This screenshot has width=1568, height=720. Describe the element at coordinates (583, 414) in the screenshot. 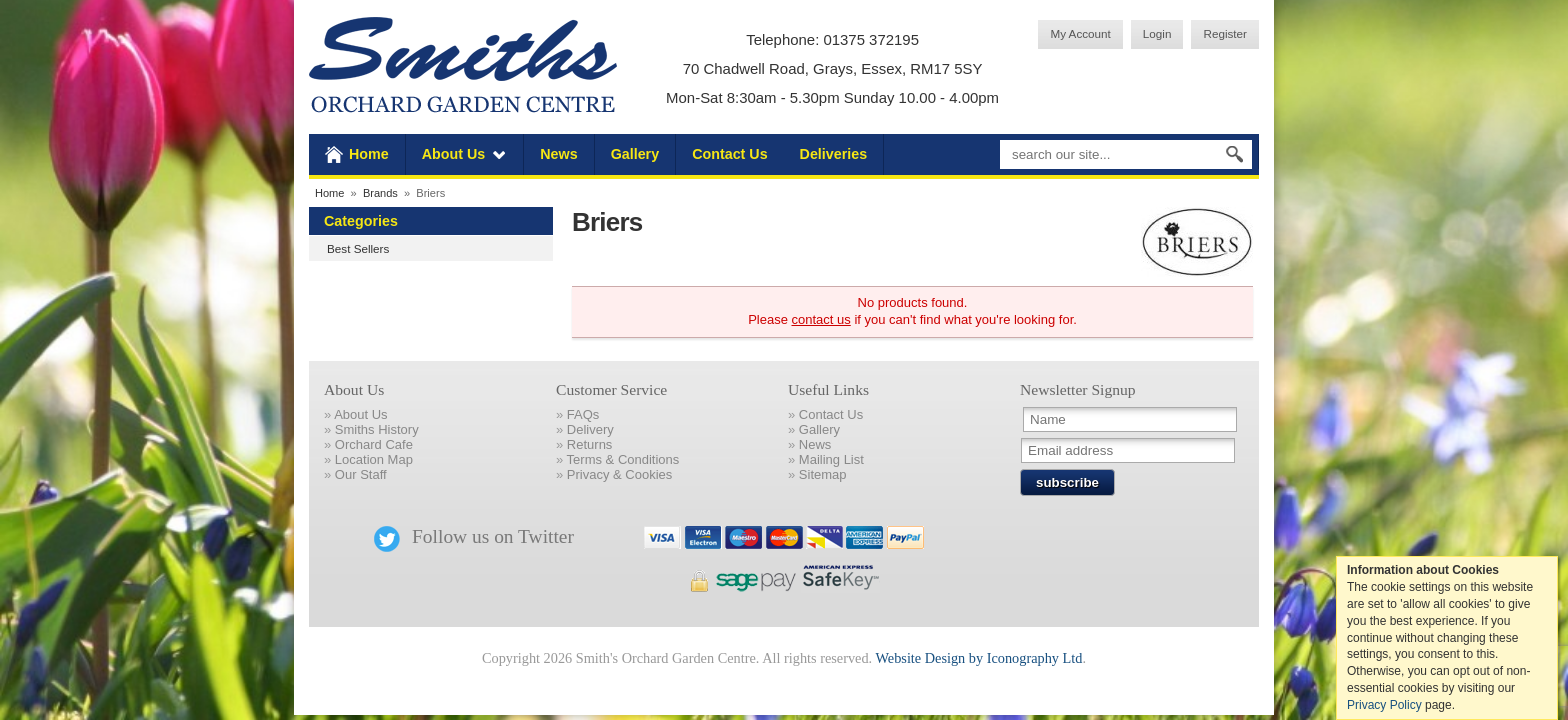

I see `FAQs` at that location.